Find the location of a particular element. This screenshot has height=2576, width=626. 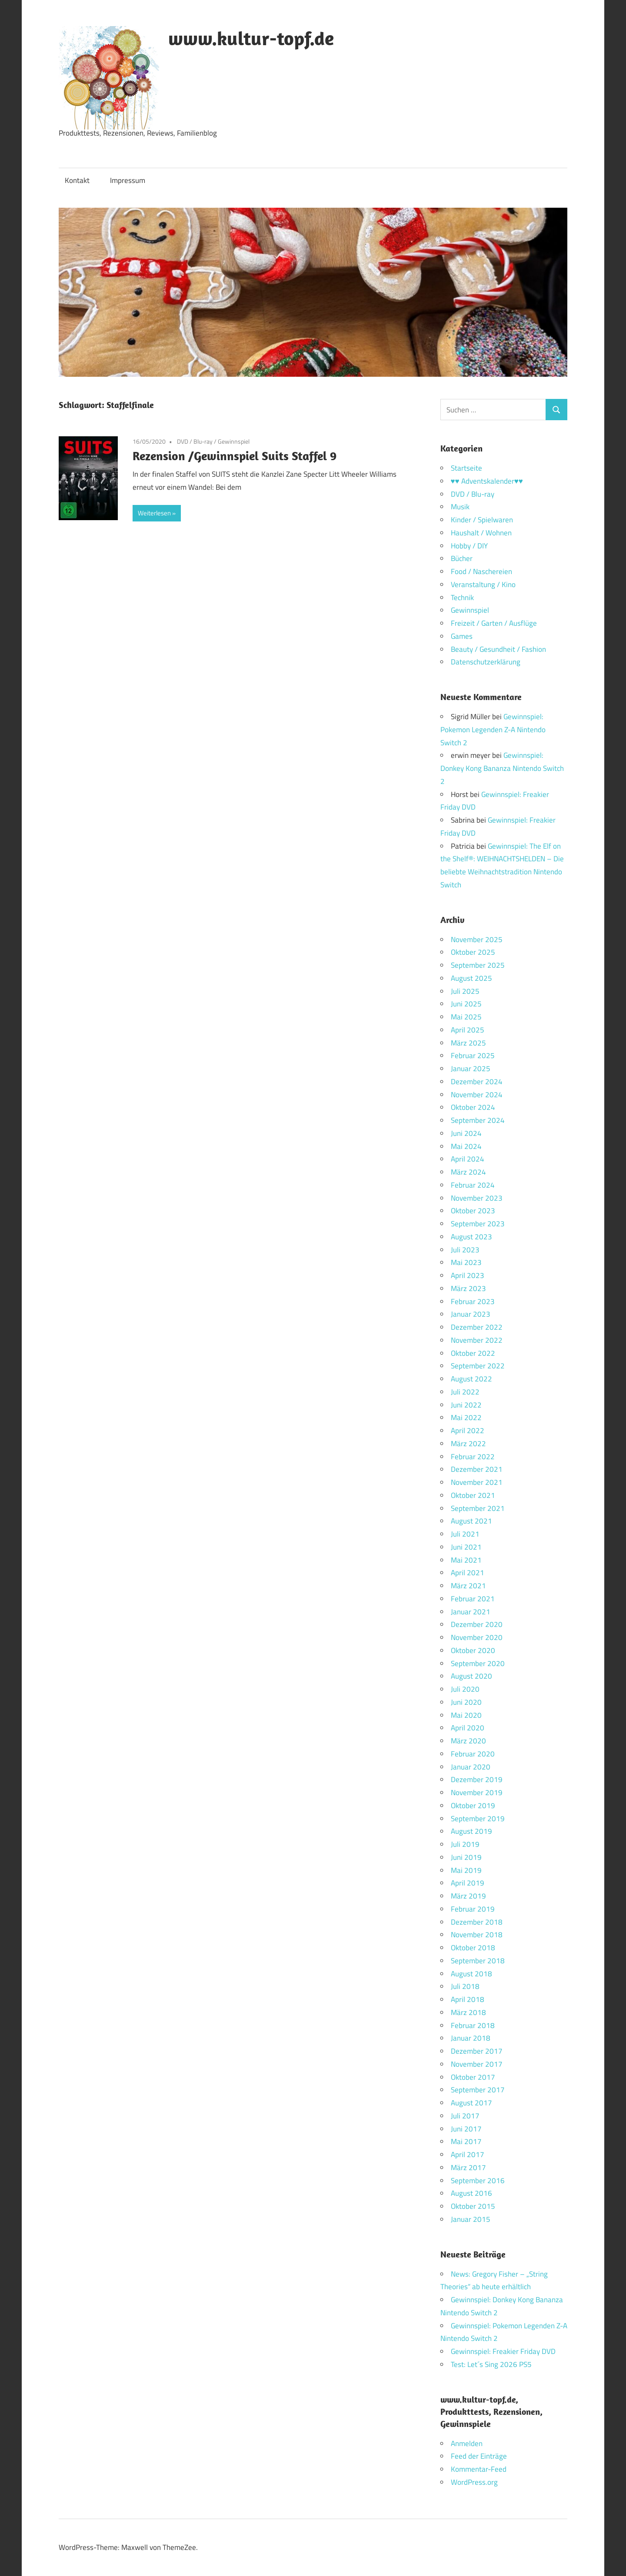

Februar 2021 is located at coordinates (473, 1598).